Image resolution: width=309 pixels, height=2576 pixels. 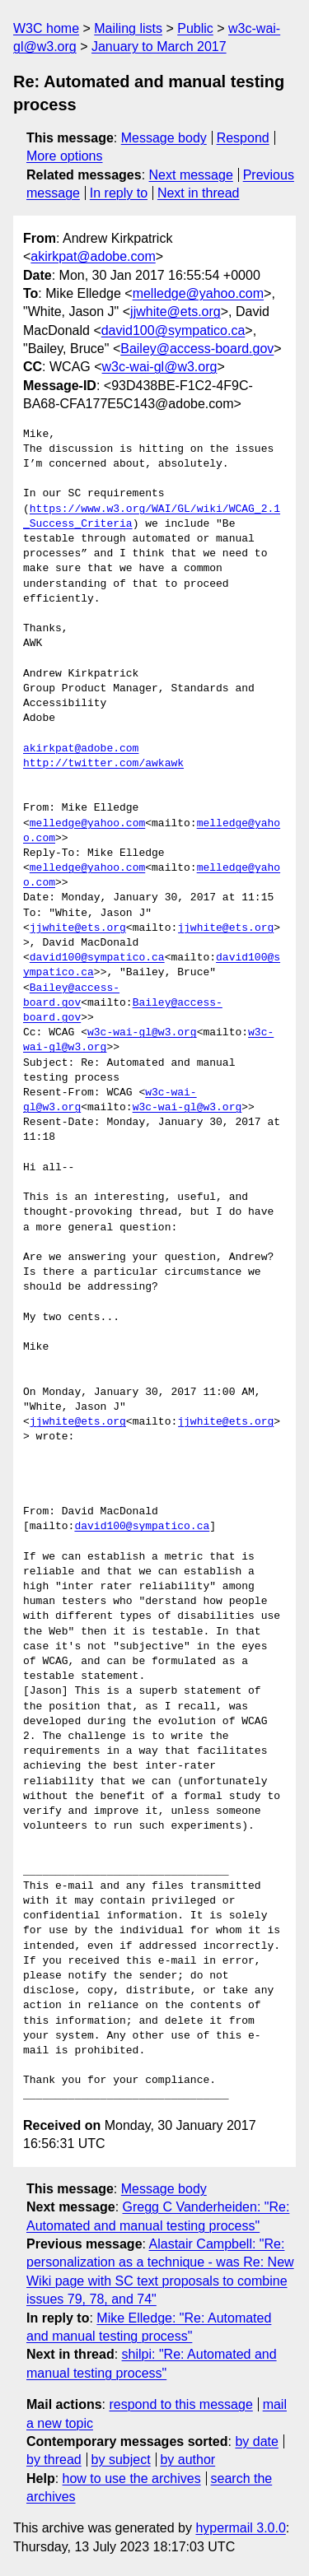 What do you see at coordinates (198, 193) in the screenshot?
I see `Next in thread` at bounding box center [198, 193].